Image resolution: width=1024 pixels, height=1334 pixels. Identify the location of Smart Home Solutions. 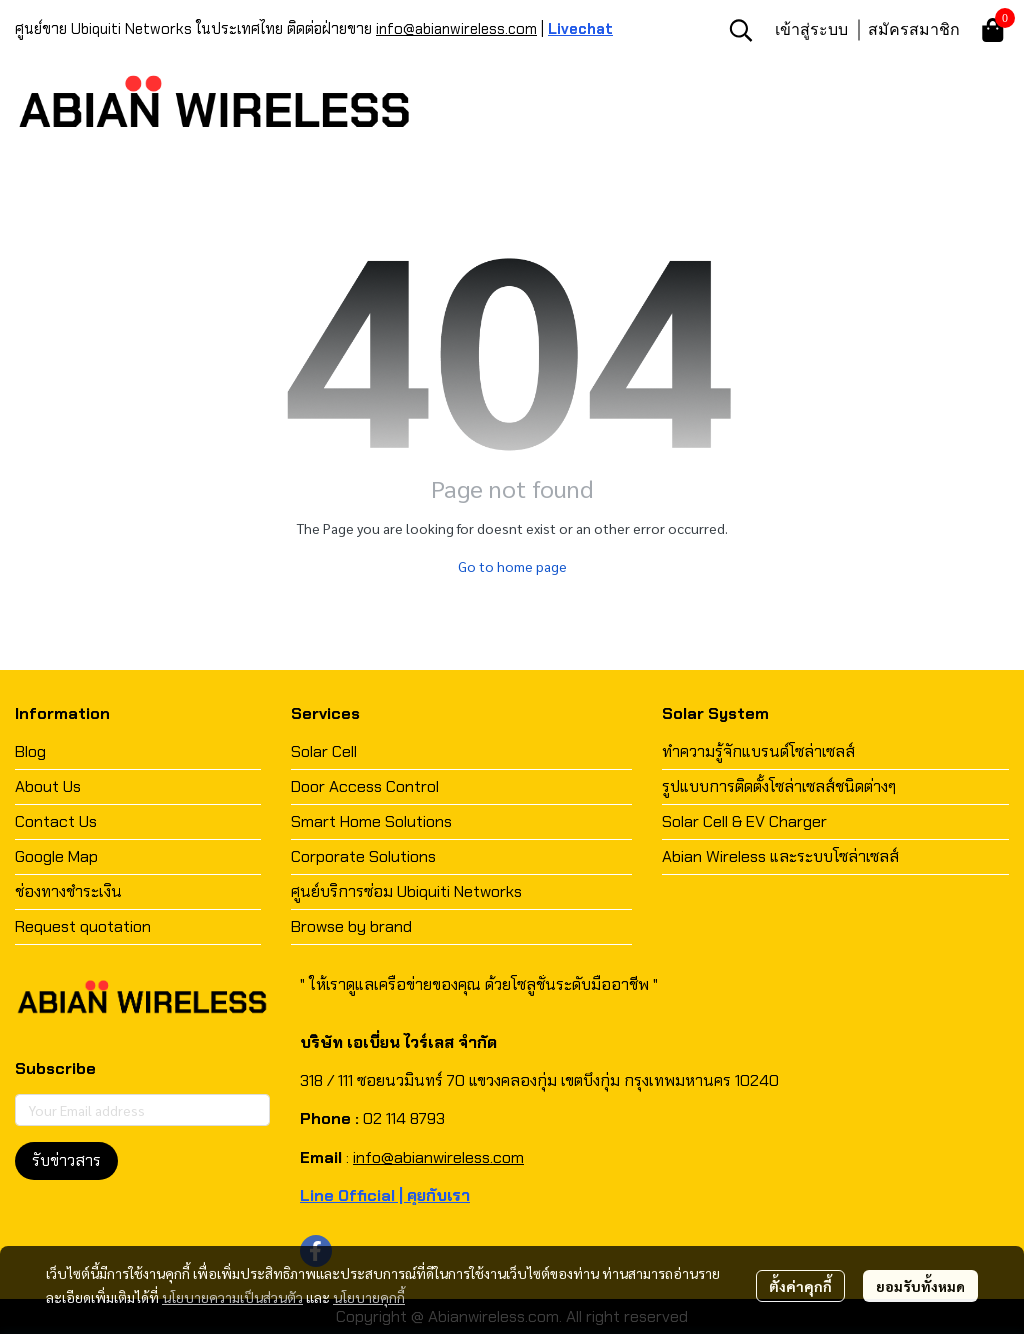
(371, 821).